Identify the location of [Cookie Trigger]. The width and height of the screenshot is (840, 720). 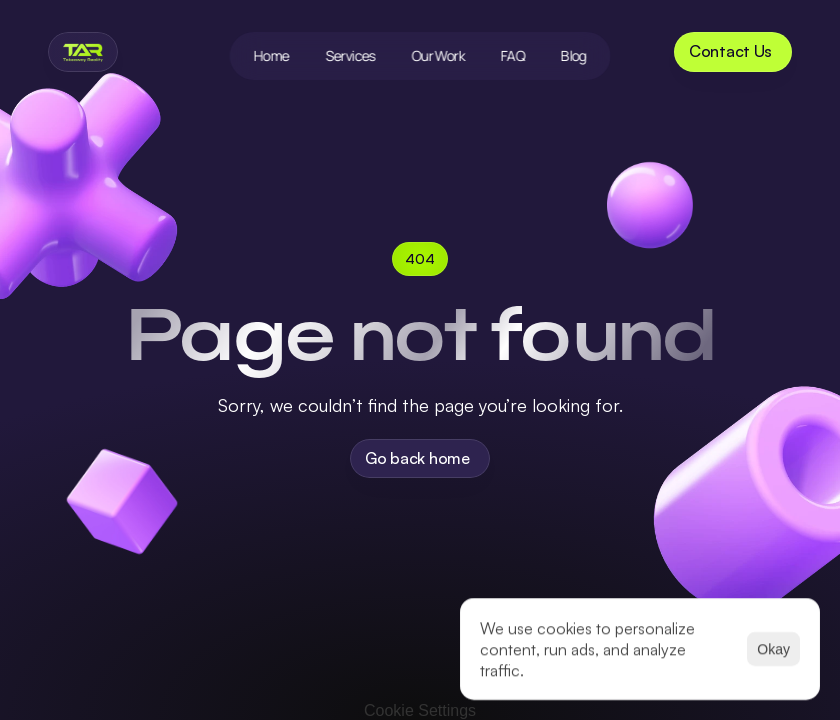
(420, 711).